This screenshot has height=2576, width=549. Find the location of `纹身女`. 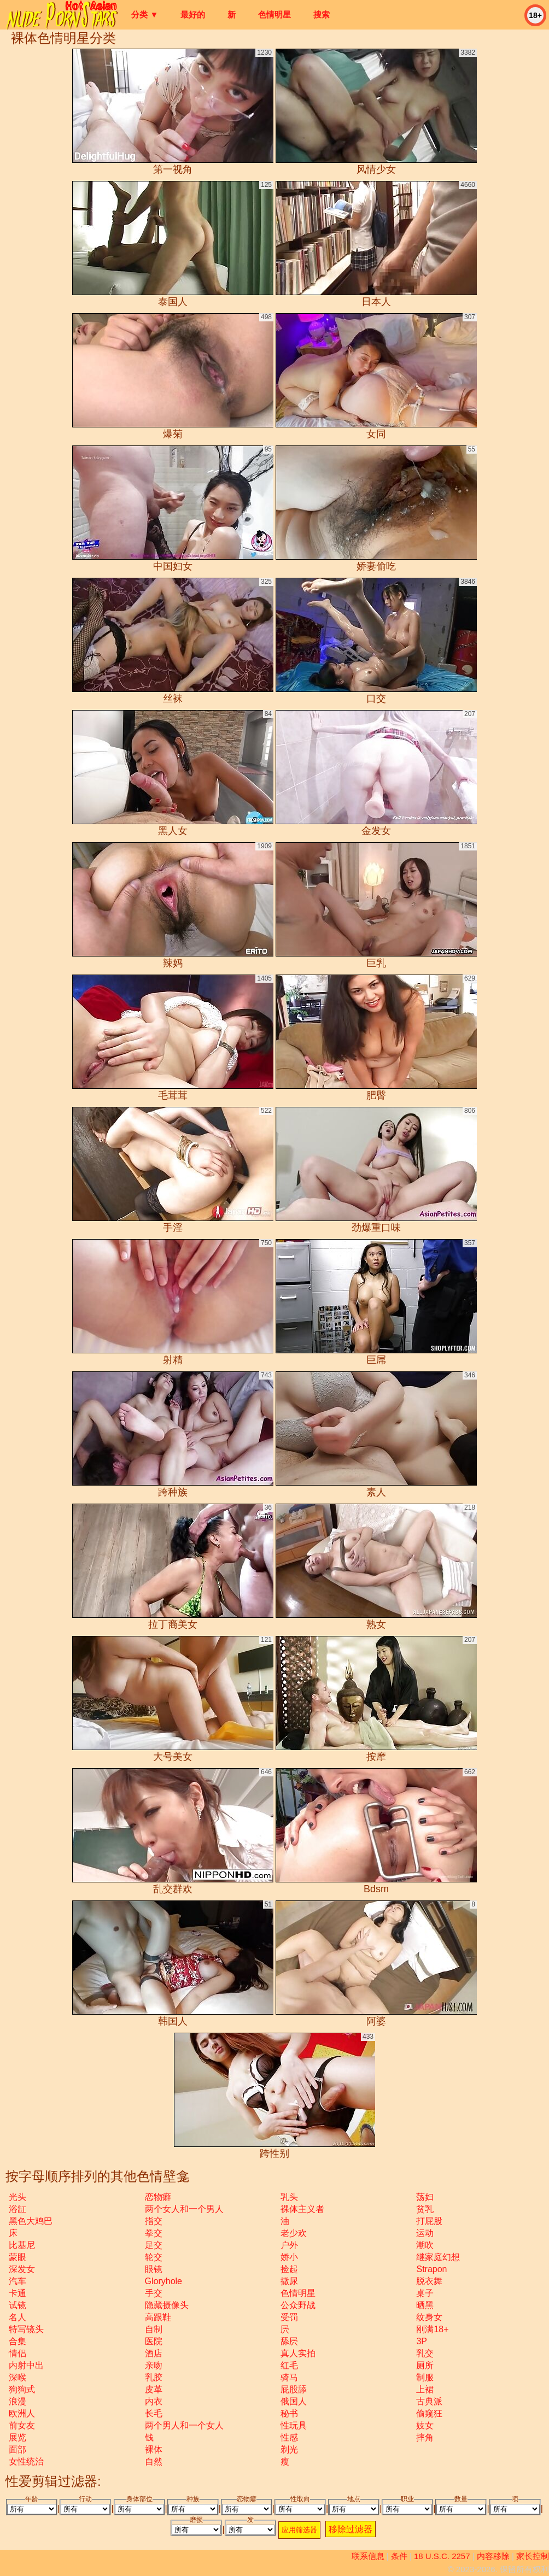

纹身女 is located at coordinates (429, 2317).